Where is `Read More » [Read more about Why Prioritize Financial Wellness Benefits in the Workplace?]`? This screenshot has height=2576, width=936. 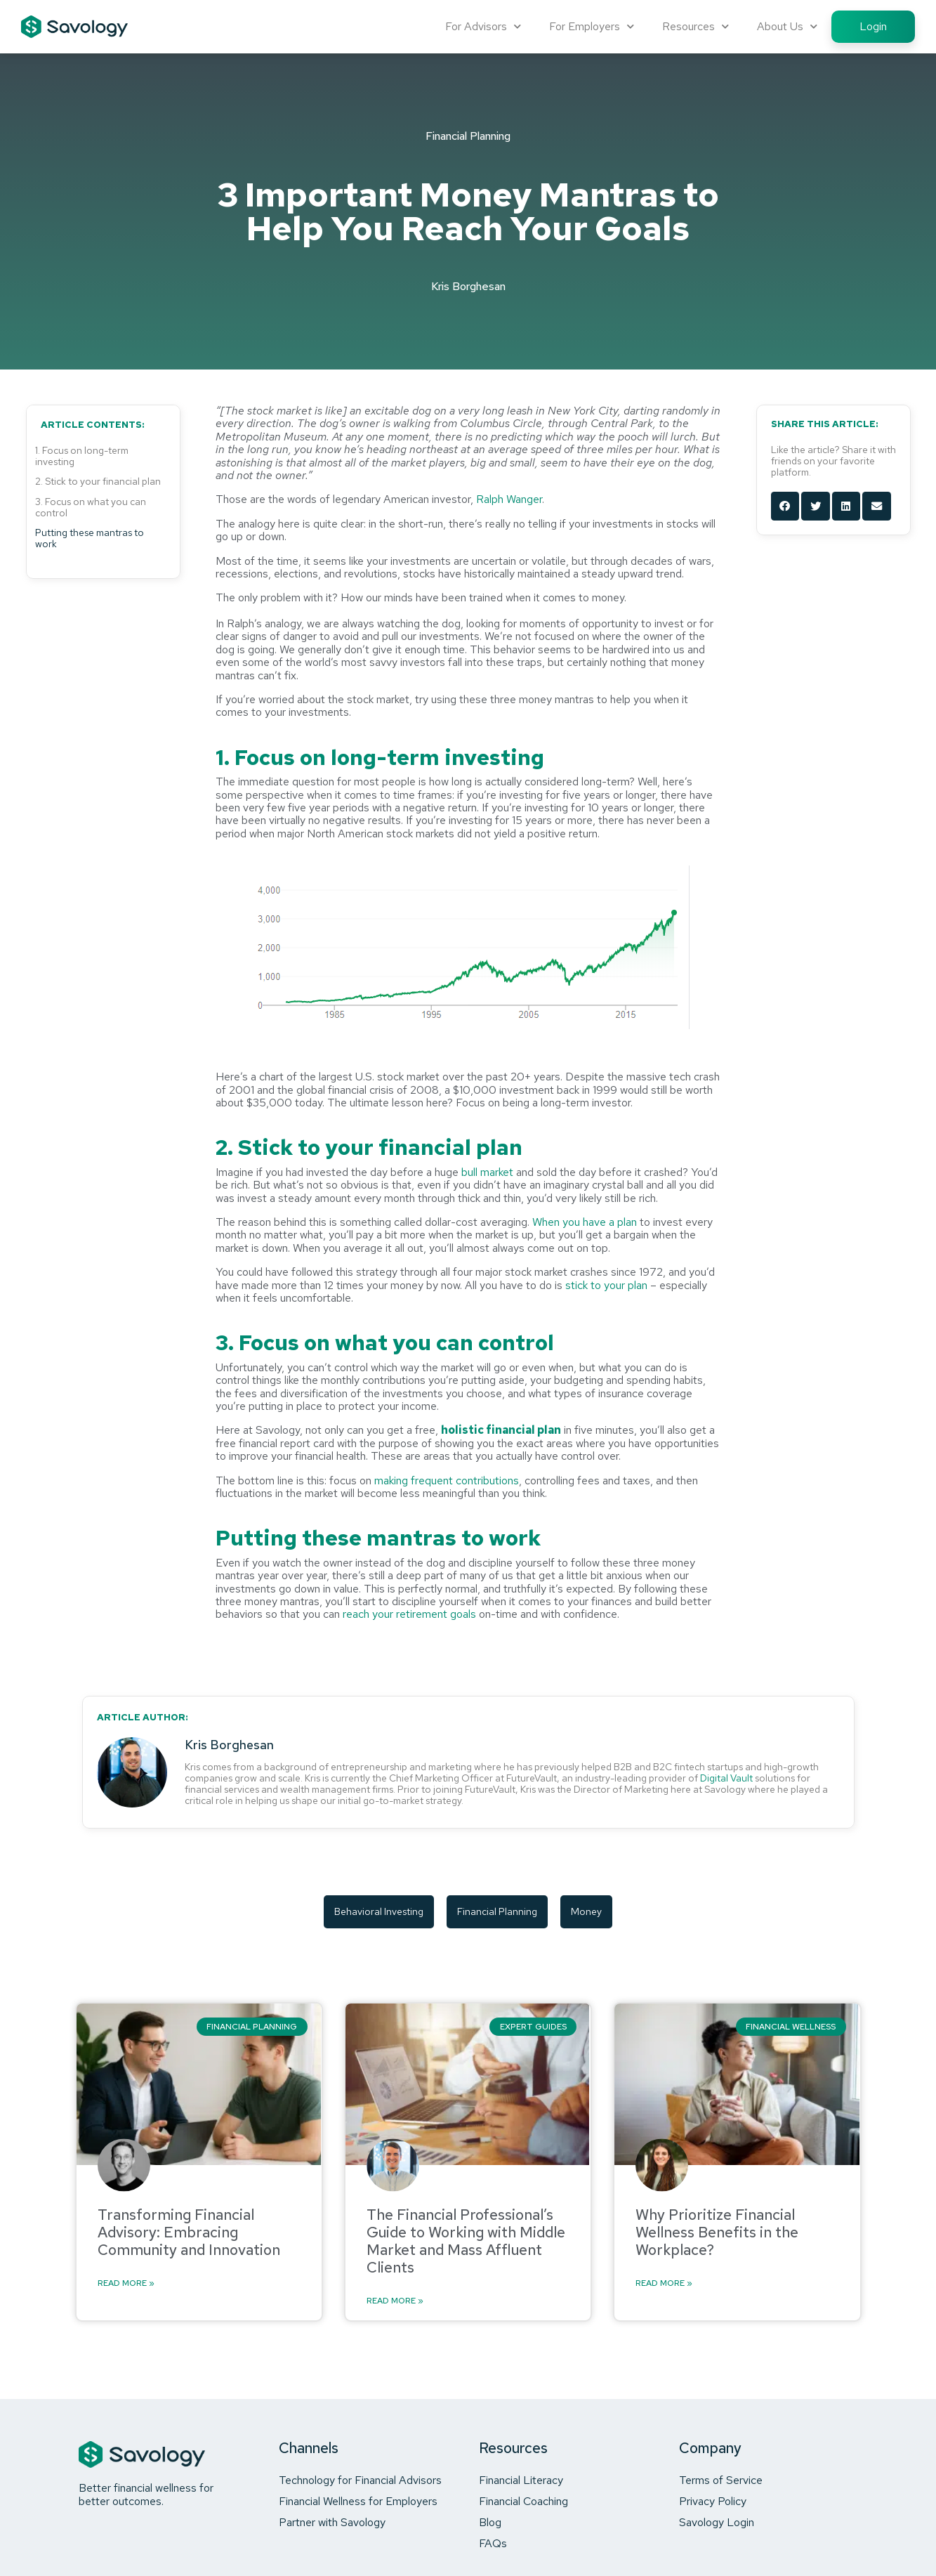
Read More » [Read more about Why Prioritize Financial Wellness Benefits in the Workplace?] is located at coordinates (663, 2284).